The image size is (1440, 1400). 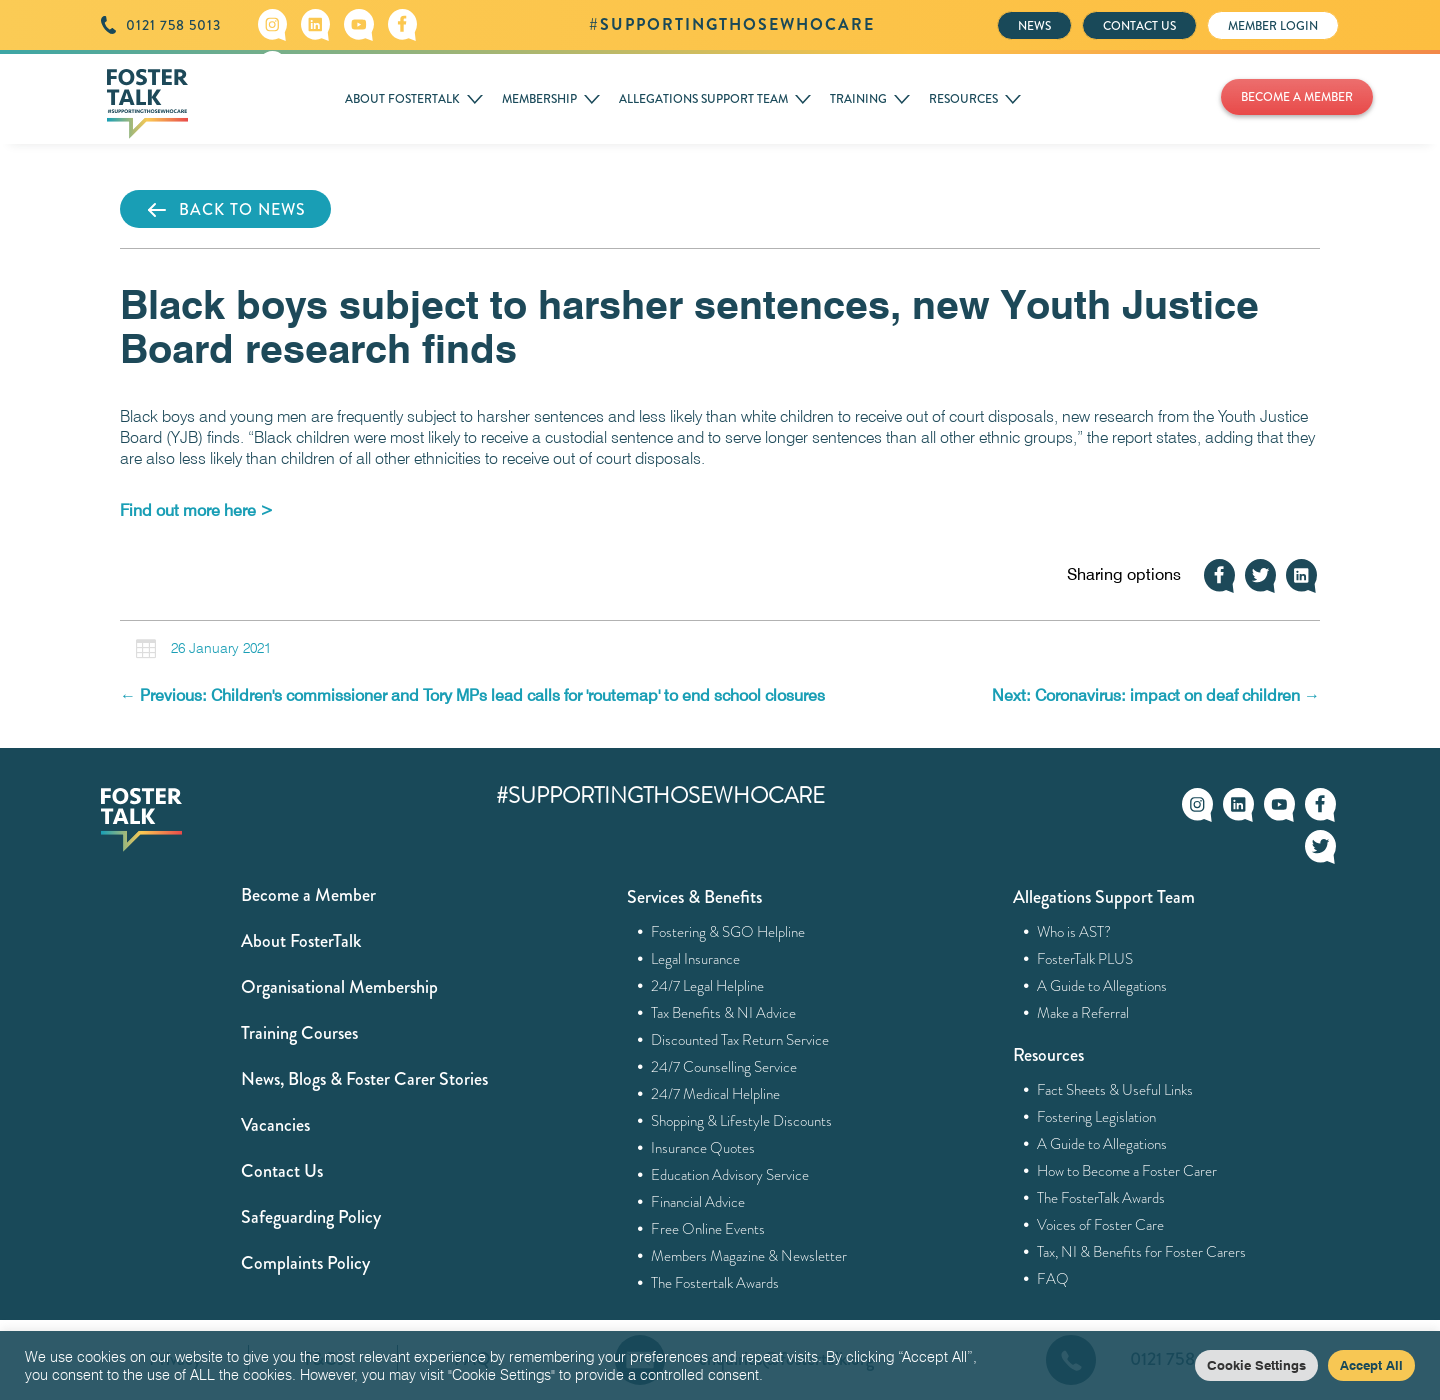 I want to click on Cookie Settings [button], so click(x=1256, y=1365).